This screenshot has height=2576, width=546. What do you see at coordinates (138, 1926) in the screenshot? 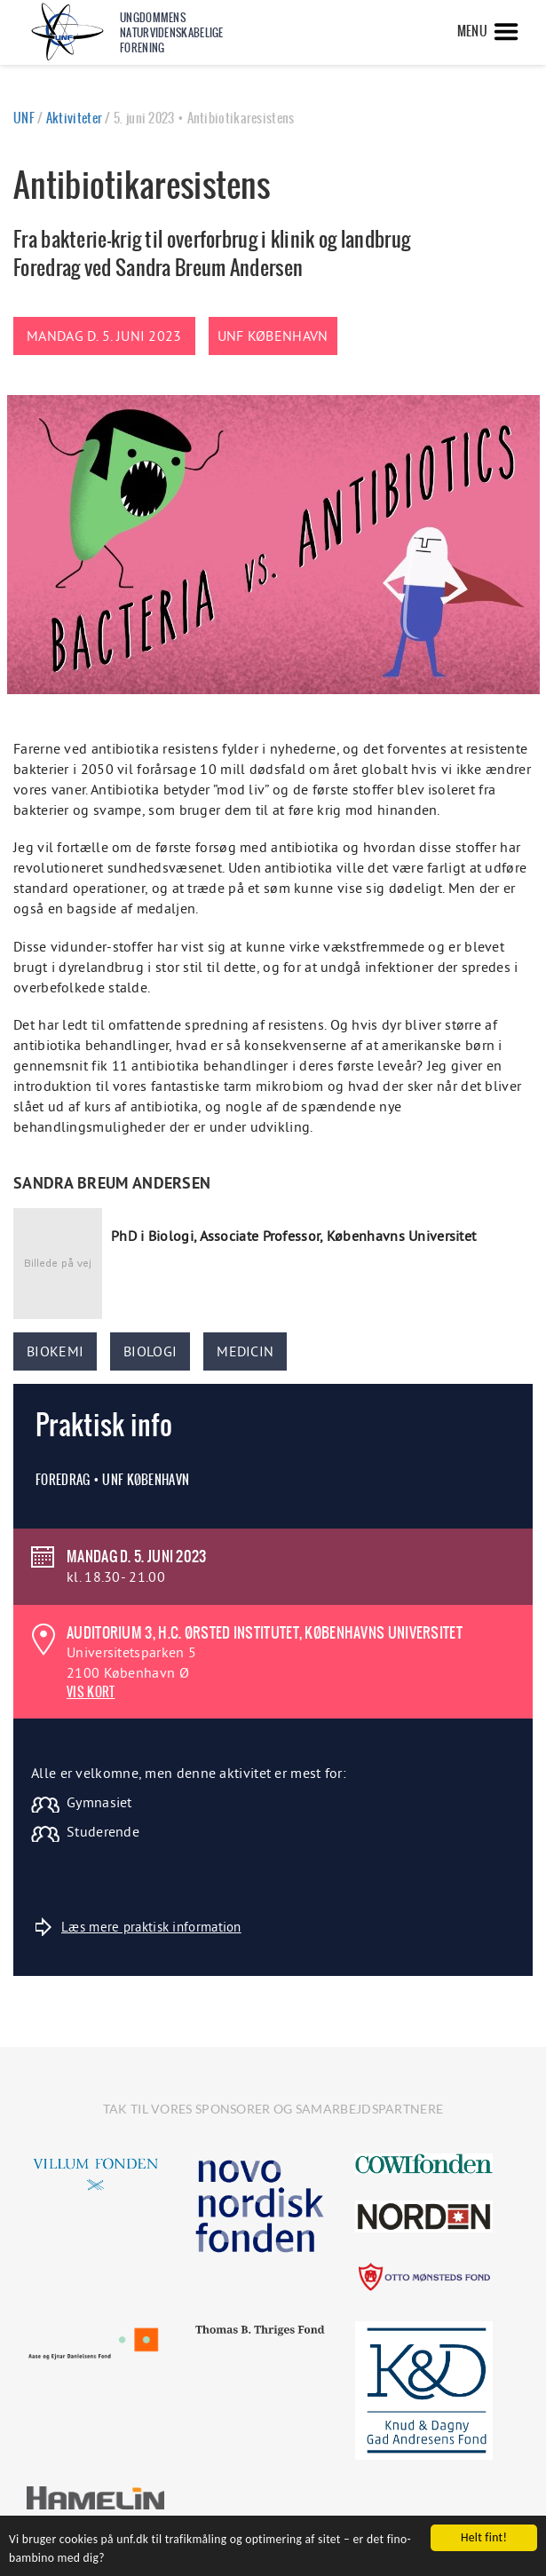
I see `Læs mere praktisk information` at bounding box center [138, 1926].